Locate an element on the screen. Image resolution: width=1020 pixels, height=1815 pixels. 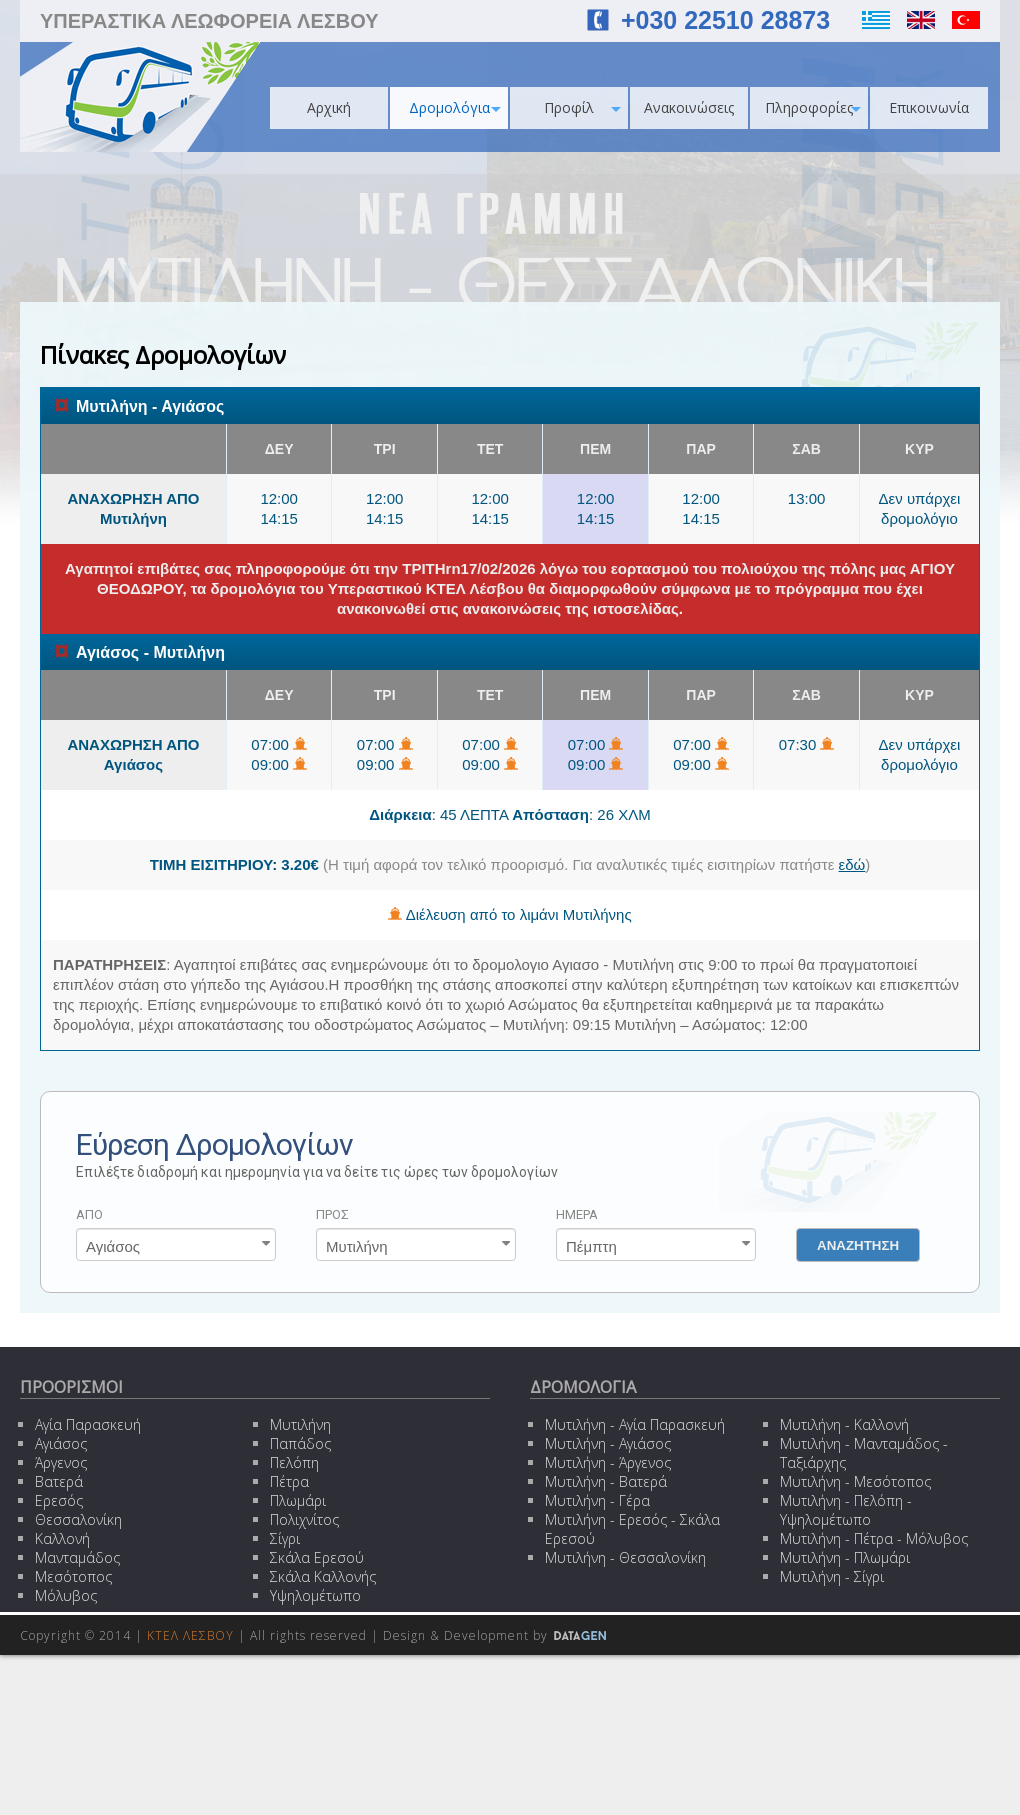
Μυτιλήνη - Άργενος is located at coordinates (608, 1462).